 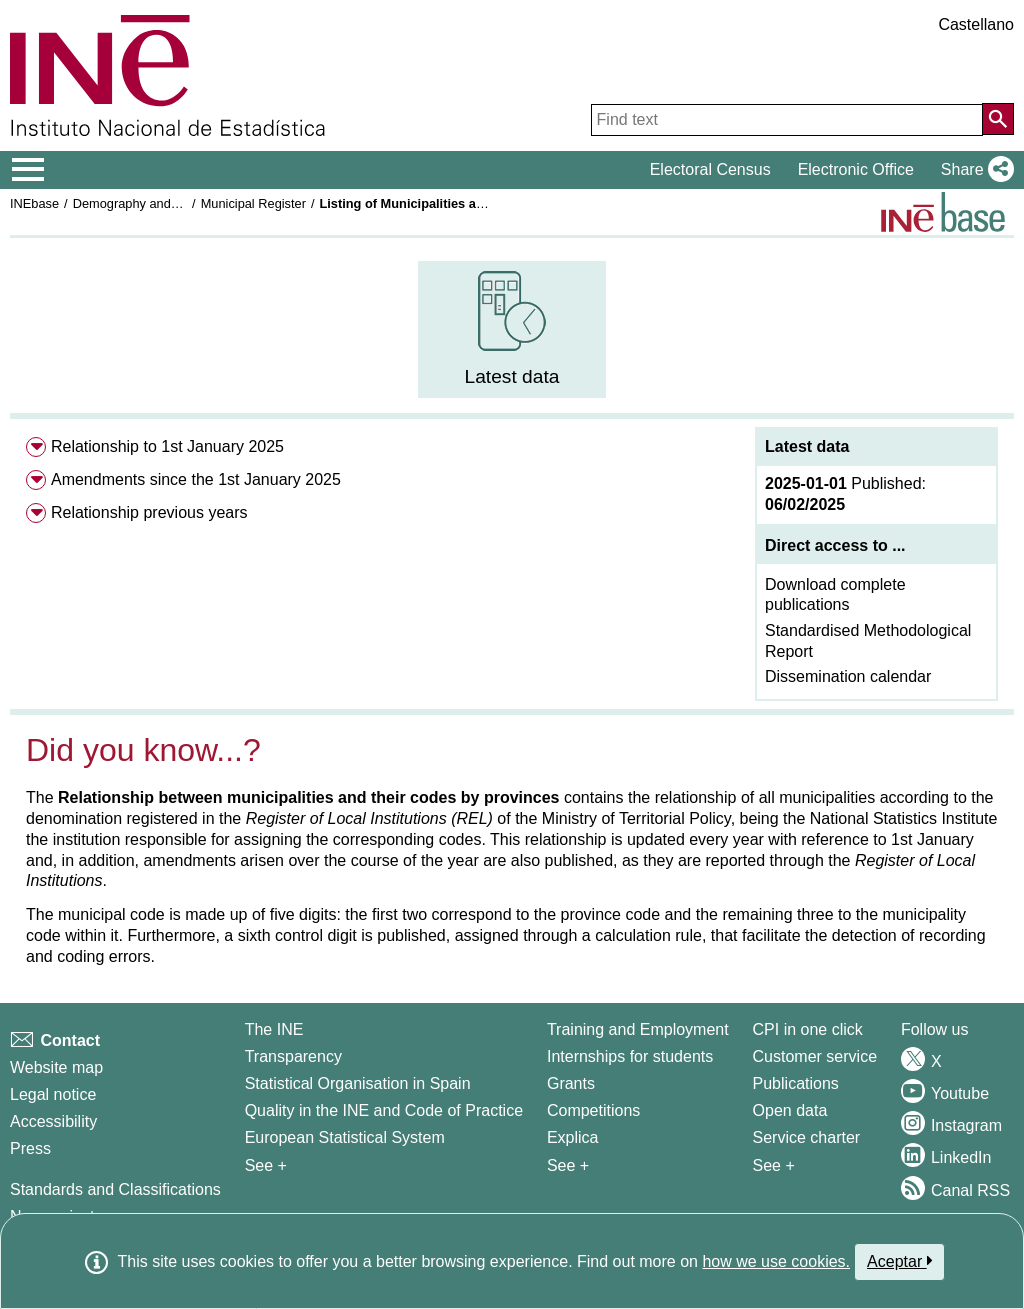 I want to click on European Statistical System, so click(x=345, y=1137).